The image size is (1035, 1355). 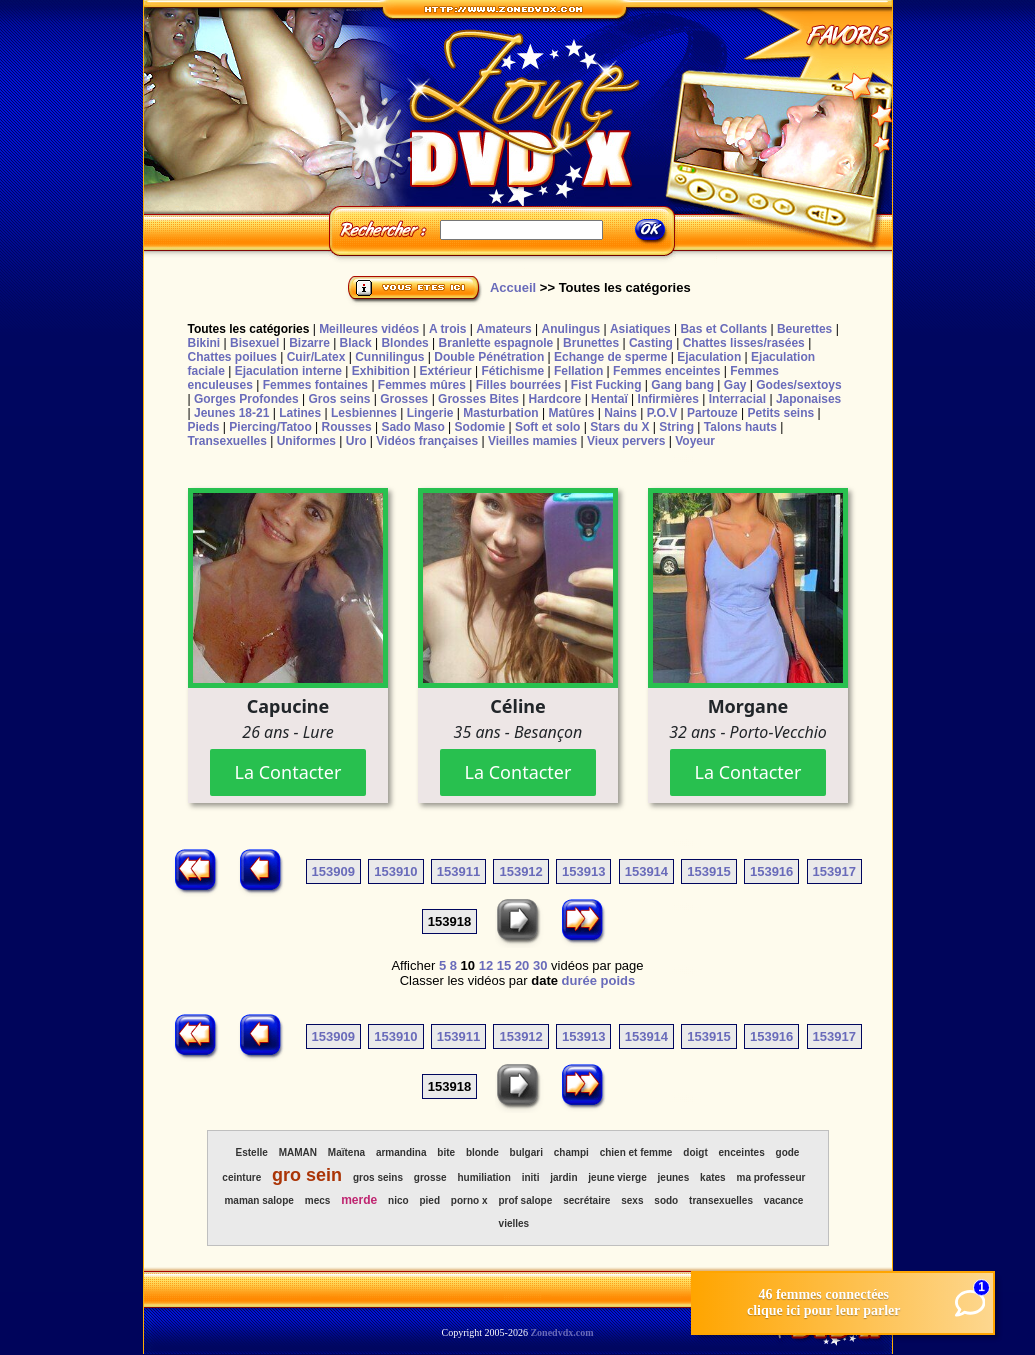 I want to click on Filles bourrées, so click(x=518, y=385).